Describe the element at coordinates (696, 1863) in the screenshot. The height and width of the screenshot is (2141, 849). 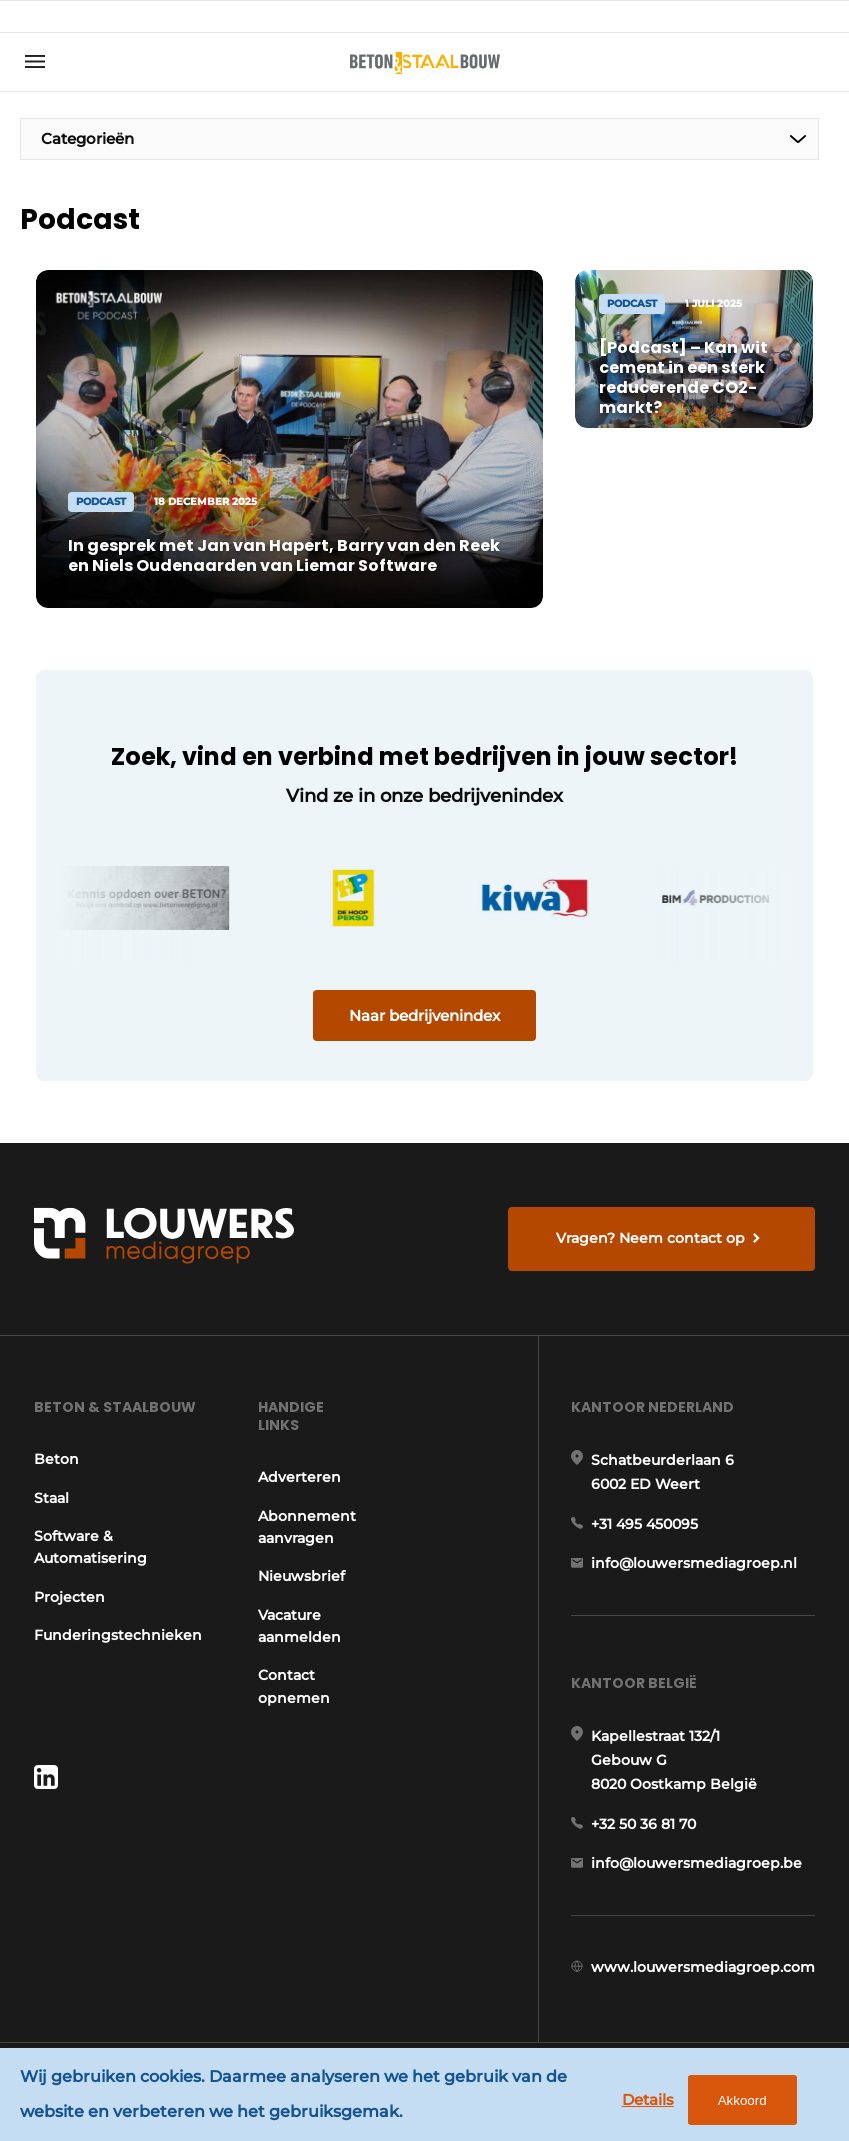
I see `info@louwersmediagroep.be` at that location.